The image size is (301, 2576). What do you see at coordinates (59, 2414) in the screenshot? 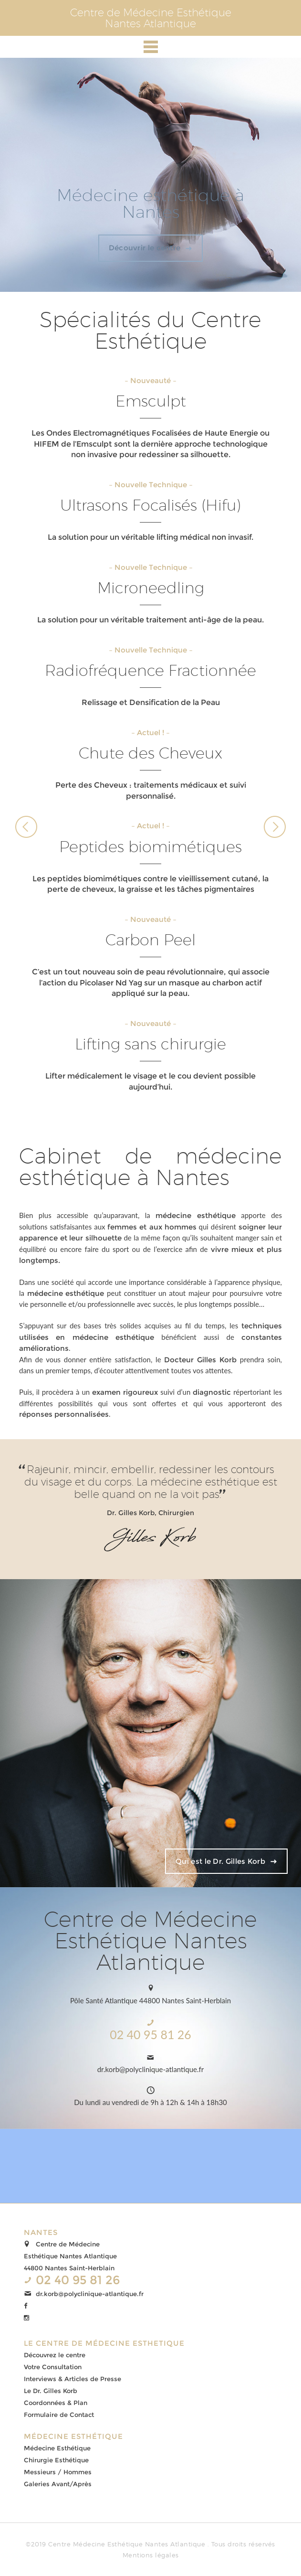
I see `Formulaire de Contact` at bounding box center [59, 2414].